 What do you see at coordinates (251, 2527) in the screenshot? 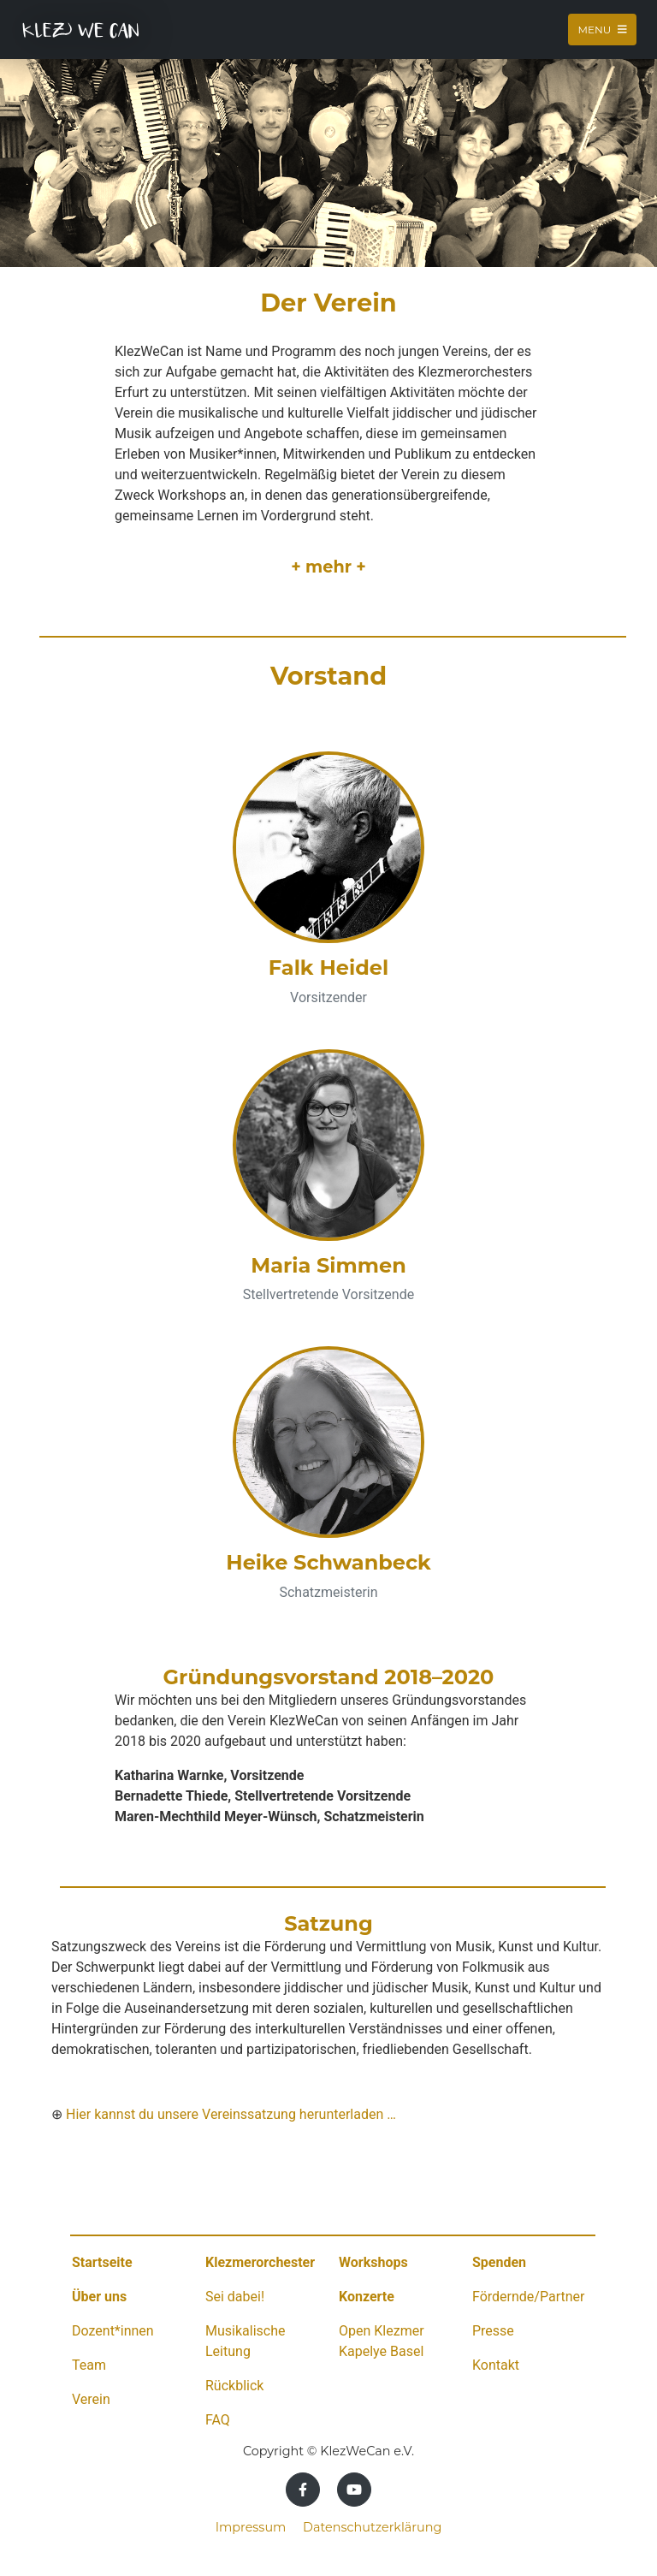
I see `Impressum` at bounding box center [251, 2527].